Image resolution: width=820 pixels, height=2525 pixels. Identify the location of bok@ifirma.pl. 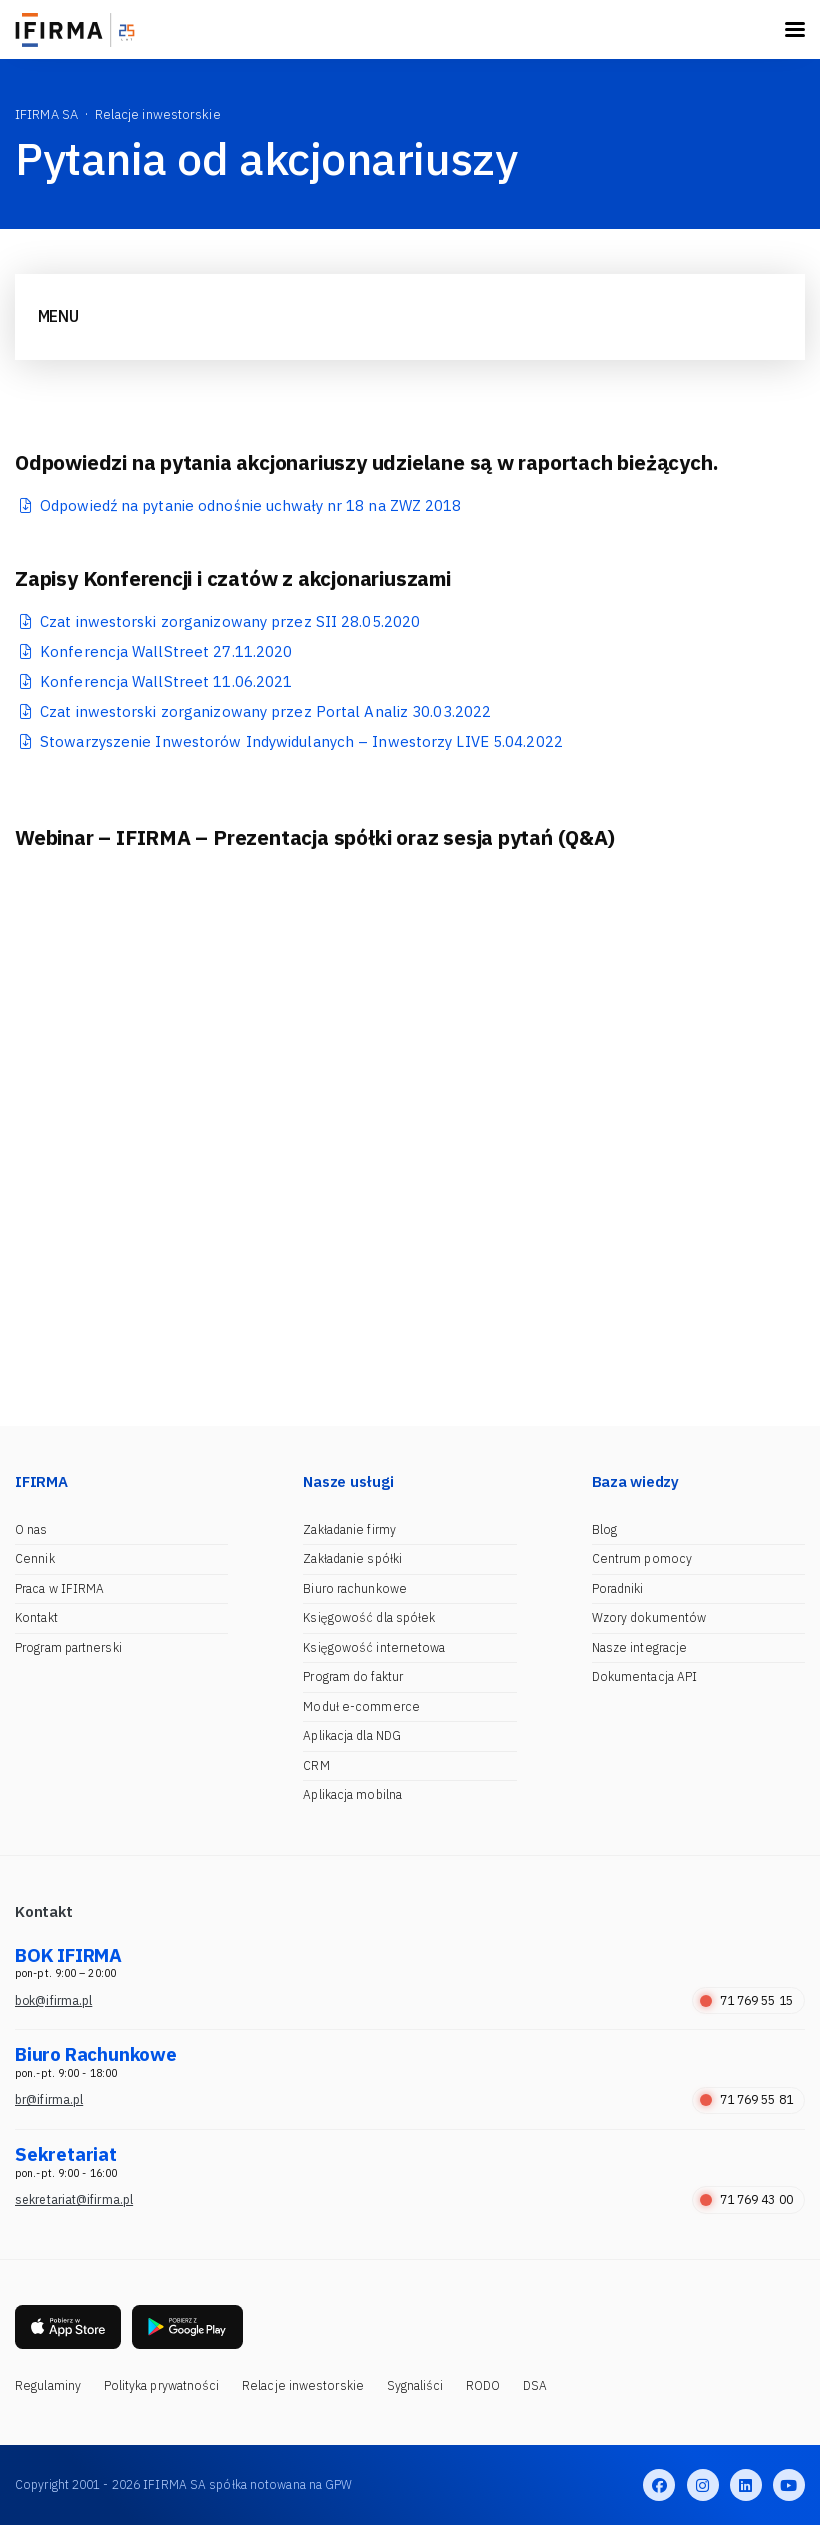
(53, 2000).